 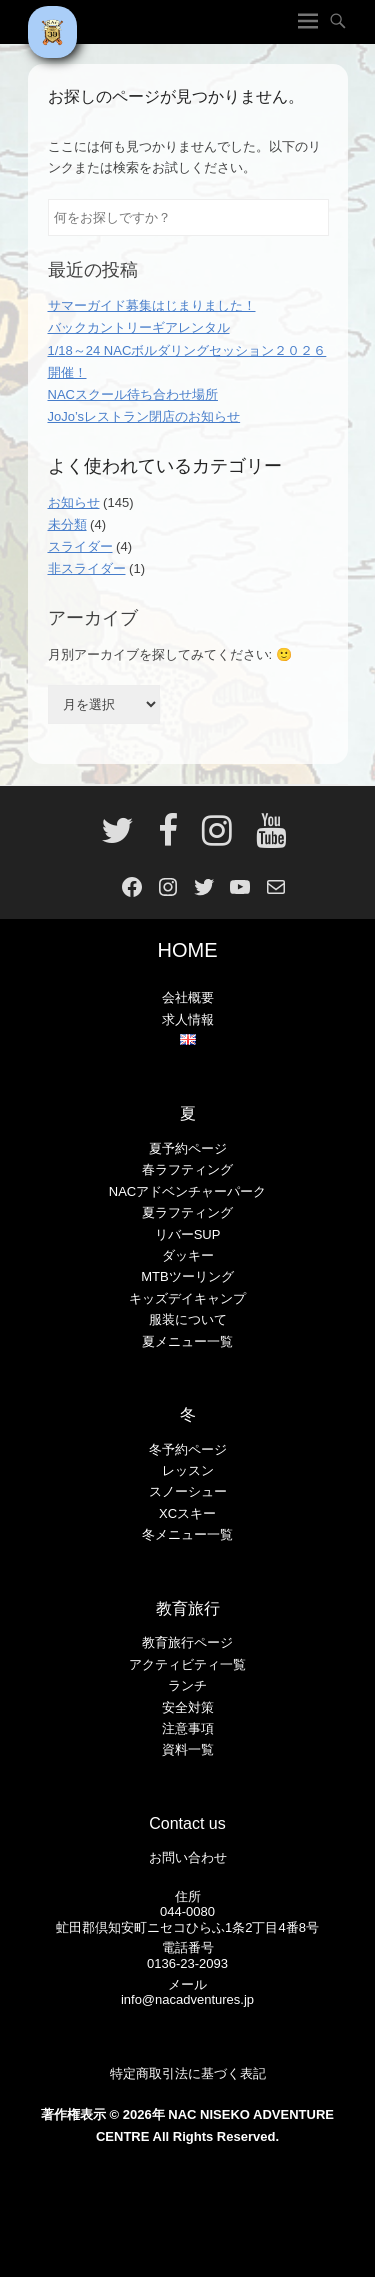 I want to click on 未分類, so click(x=67, y=524).